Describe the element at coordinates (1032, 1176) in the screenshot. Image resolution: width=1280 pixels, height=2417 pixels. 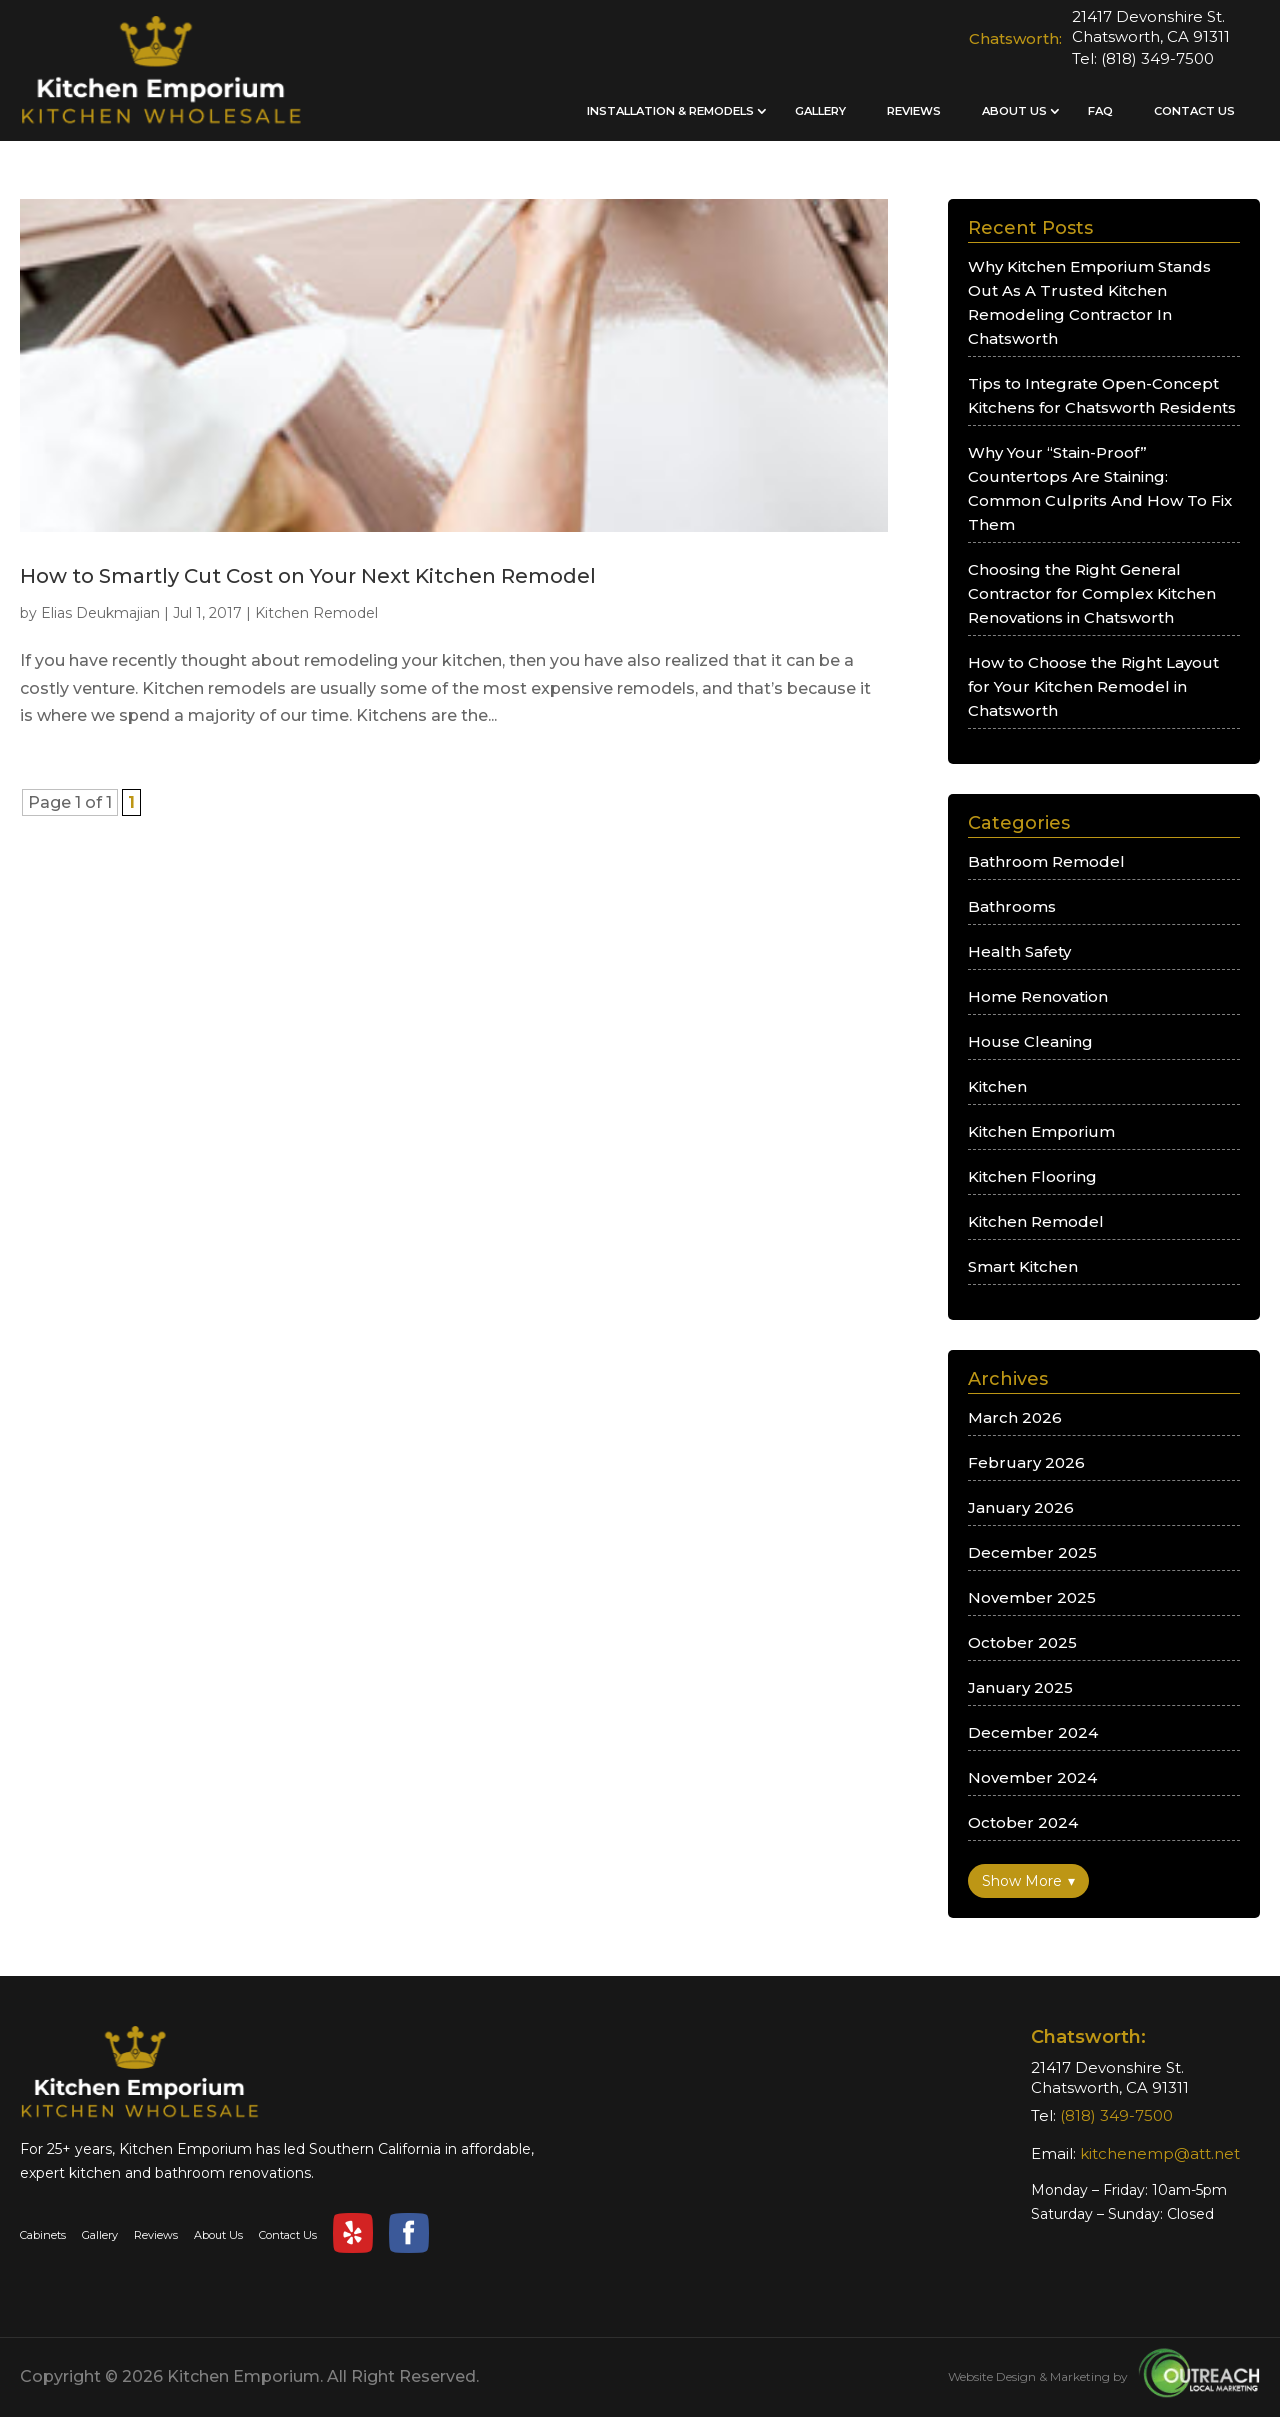
I see `Kitchen Flooring` at that location.